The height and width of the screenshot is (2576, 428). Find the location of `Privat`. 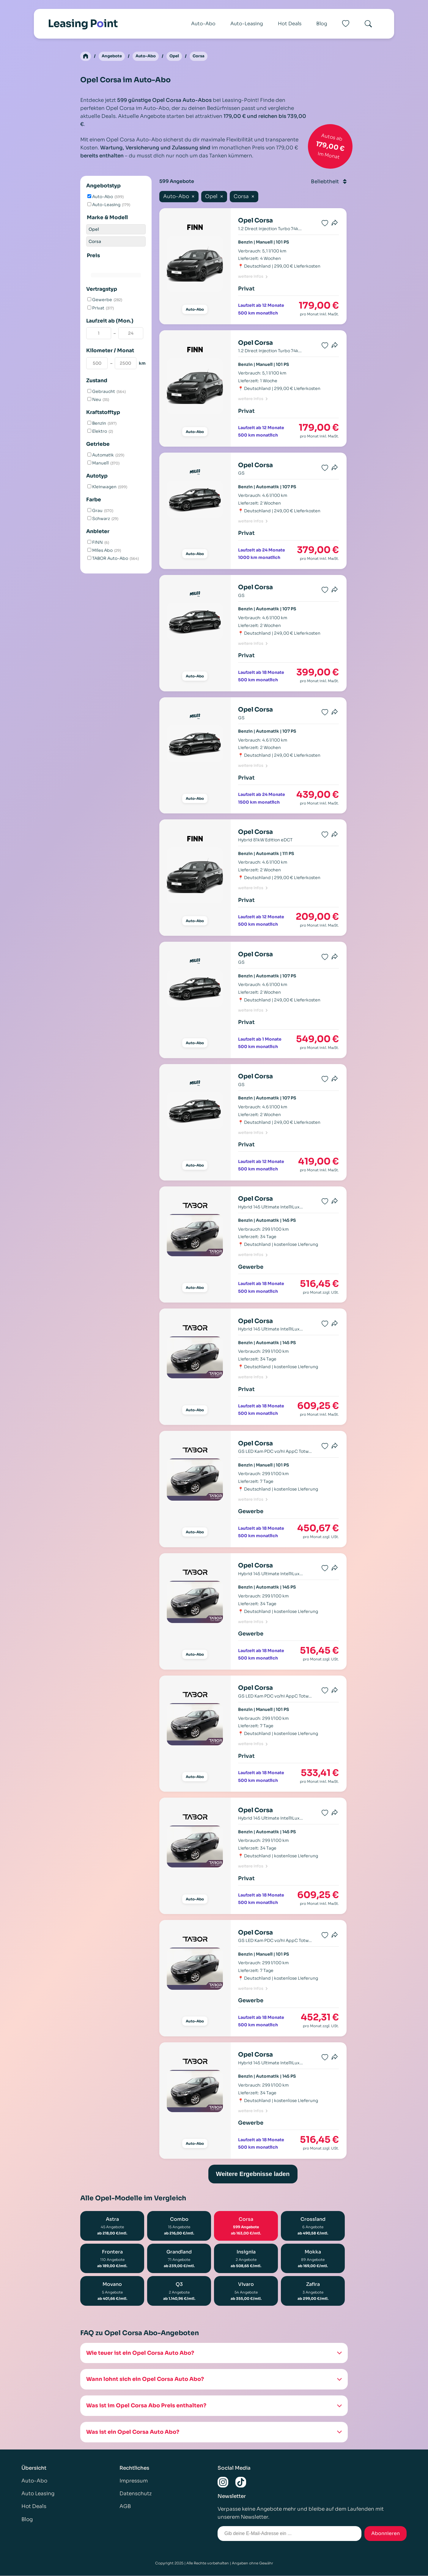

Privat is located at coordinates (100, 308).